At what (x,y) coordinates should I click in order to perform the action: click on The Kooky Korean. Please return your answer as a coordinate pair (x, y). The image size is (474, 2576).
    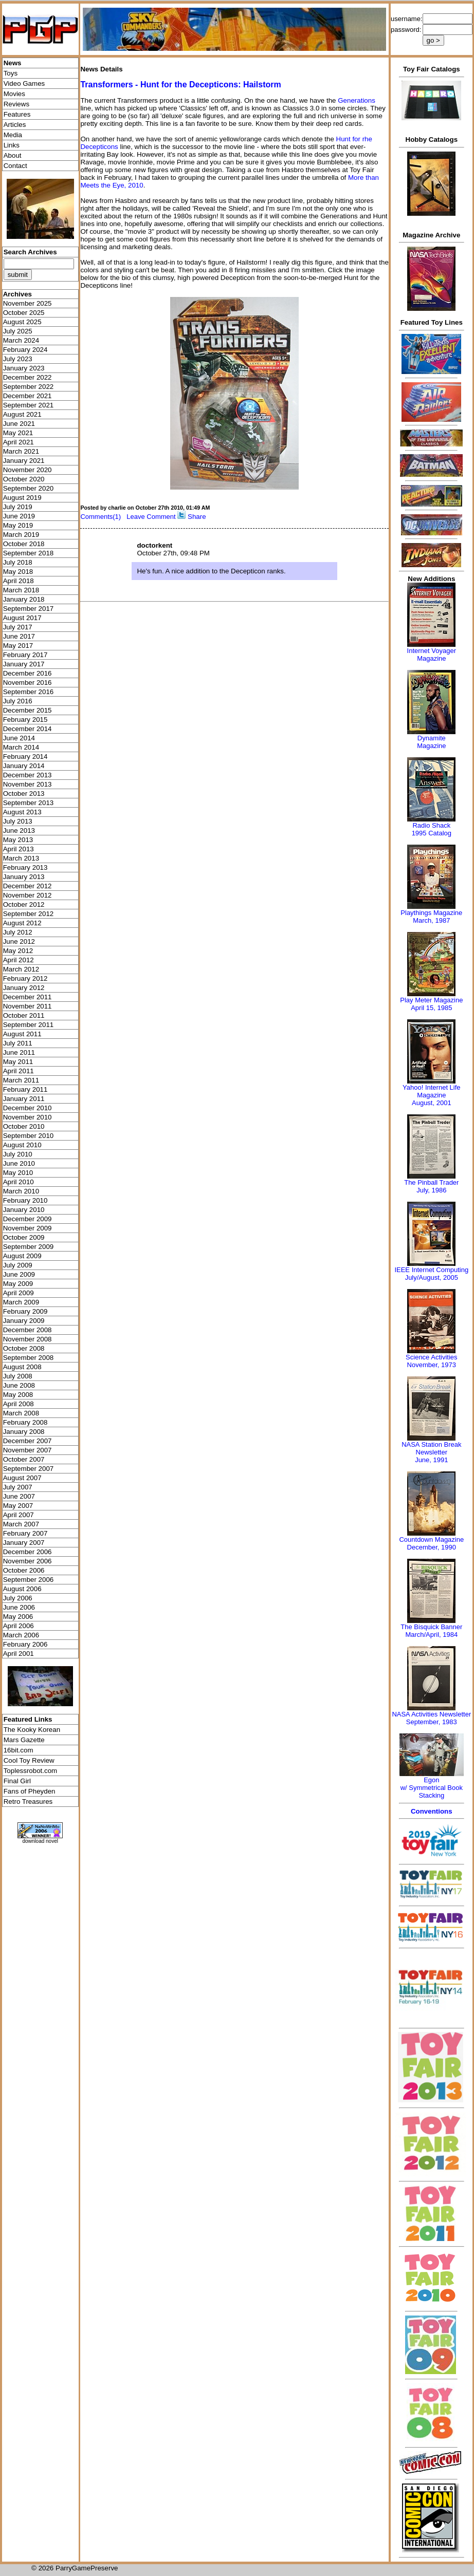
    Looking at the image, I should click on (32, 1729).